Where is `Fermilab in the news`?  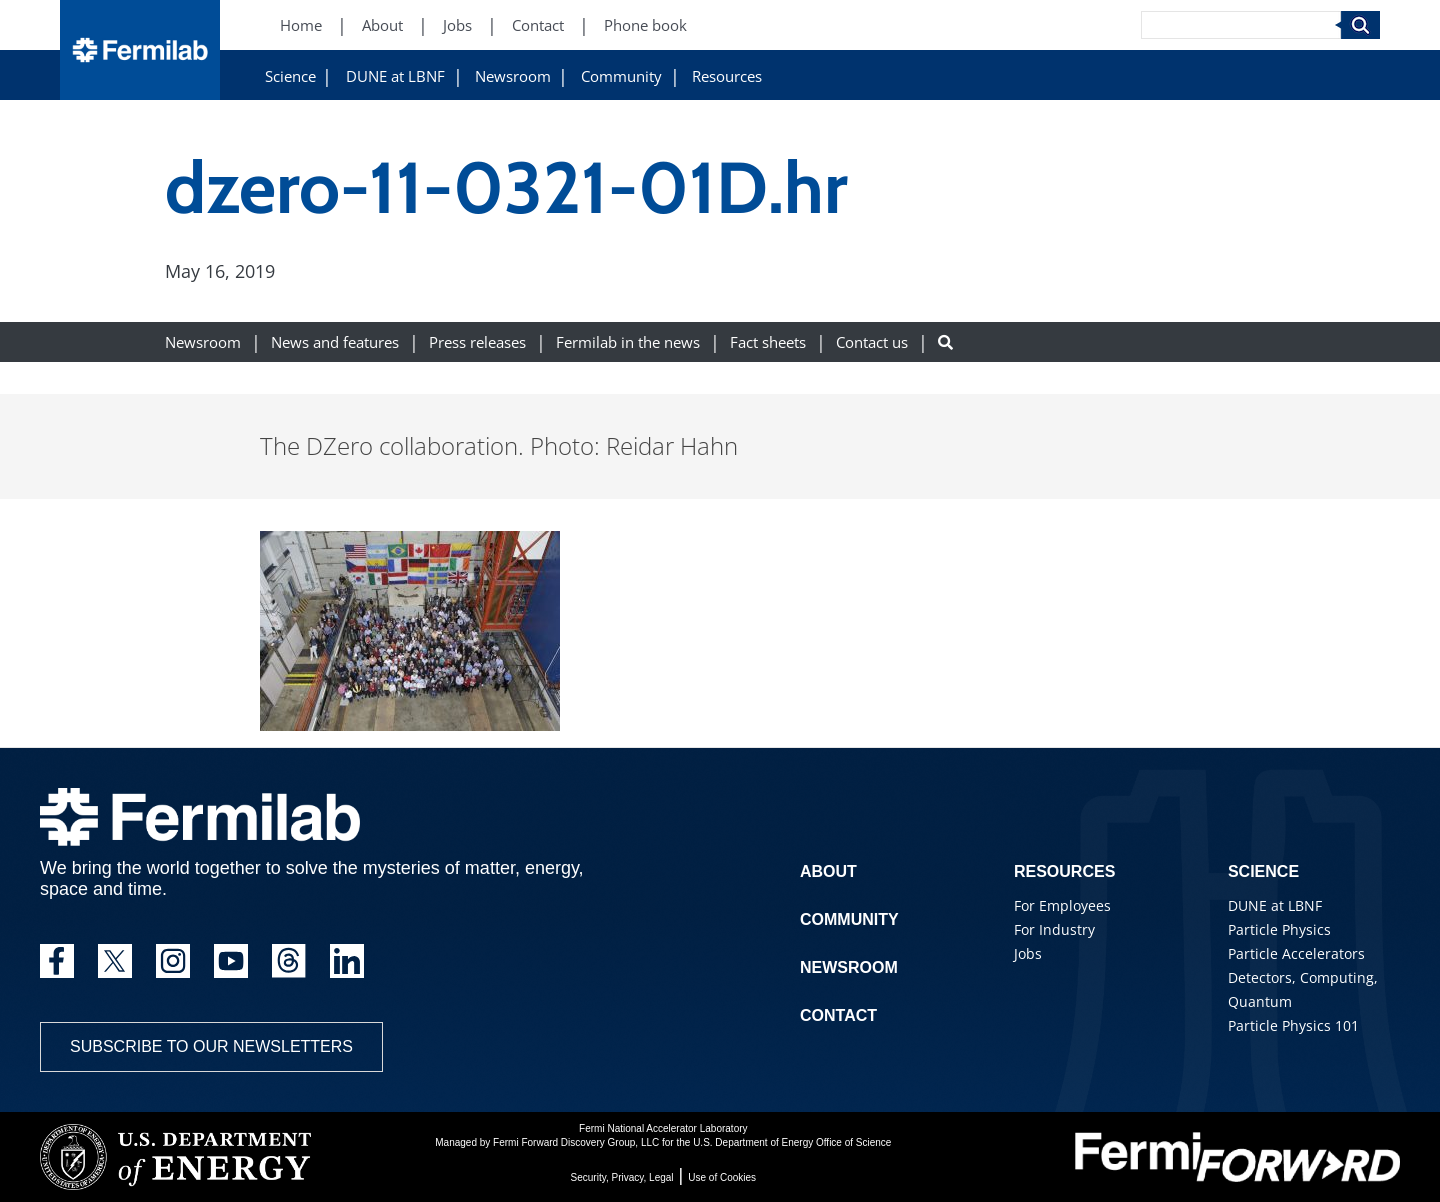
Fermilab in the news is located at coordinates (628, 342).